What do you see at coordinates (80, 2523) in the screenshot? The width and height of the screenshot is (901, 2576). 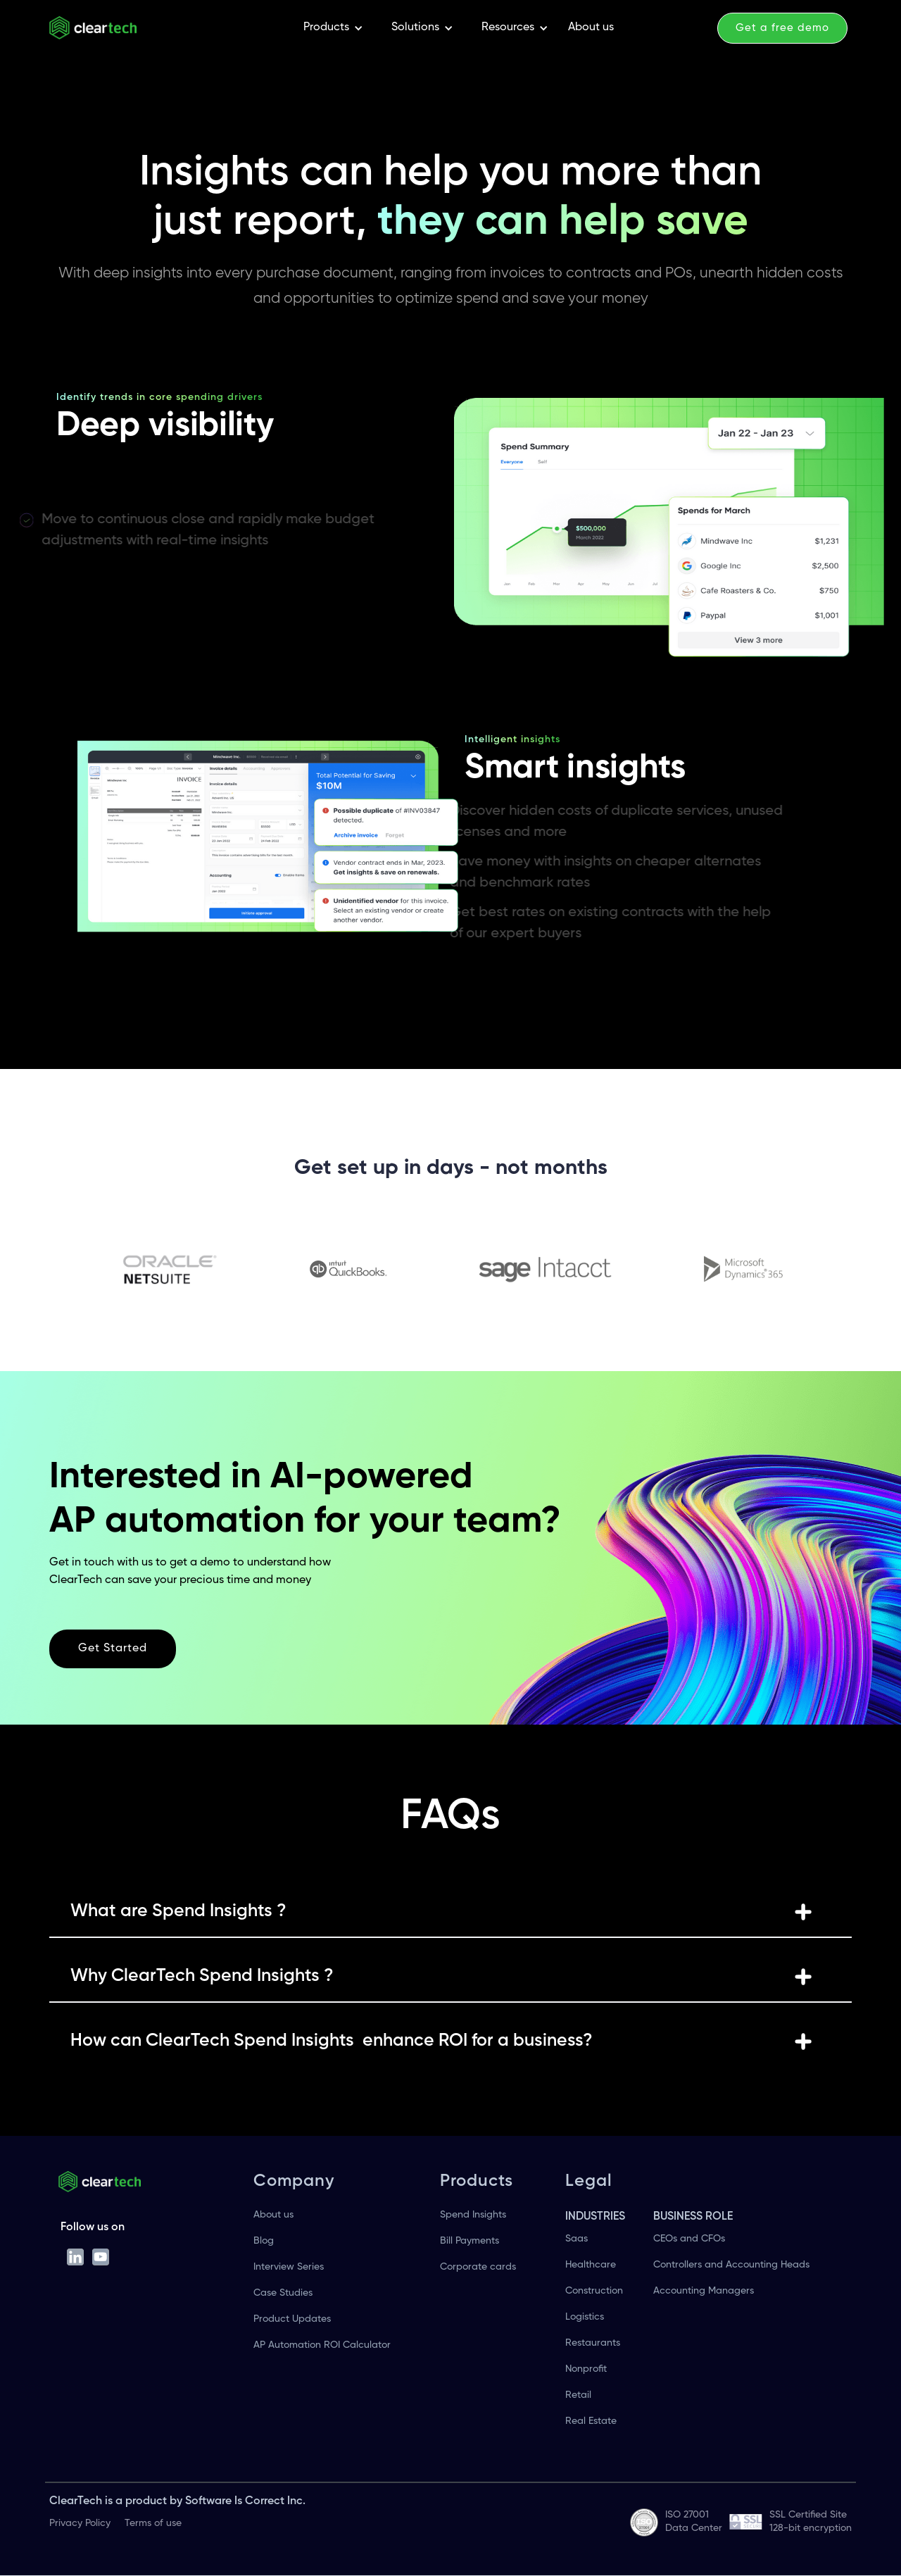 I see `Privacy Policy` at bounding box center [80, 2523].